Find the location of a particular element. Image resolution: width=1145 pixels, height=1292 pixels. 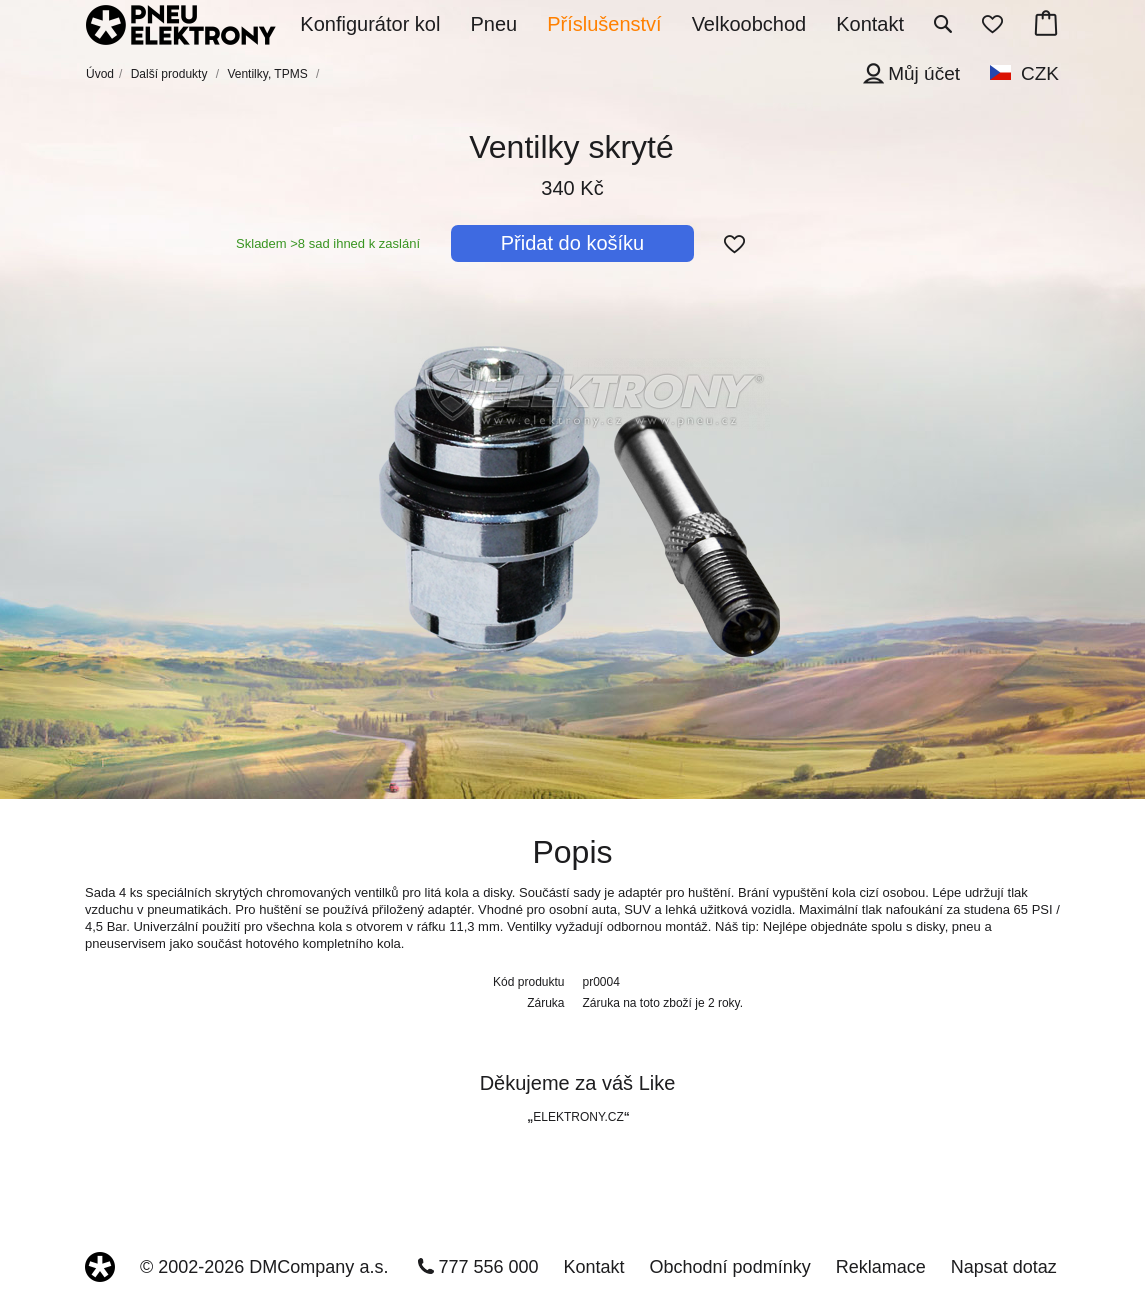

Reklamace is located at coordinates (881, 1267).